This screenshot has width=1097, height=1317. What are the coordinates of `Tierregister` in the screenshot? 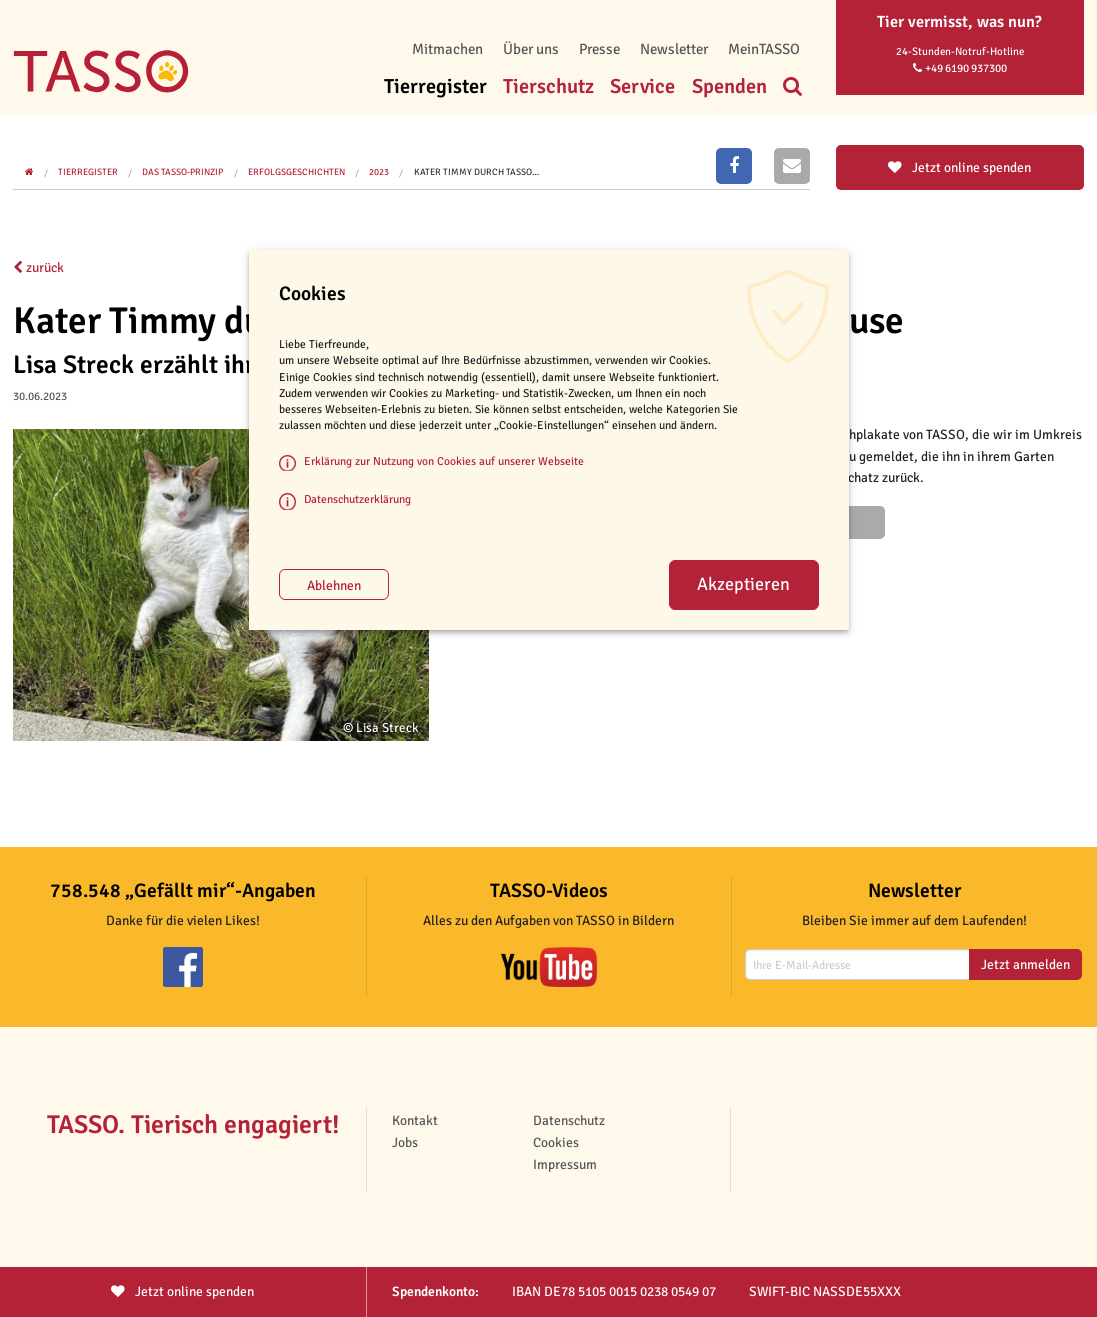 It's located at (435, 86).